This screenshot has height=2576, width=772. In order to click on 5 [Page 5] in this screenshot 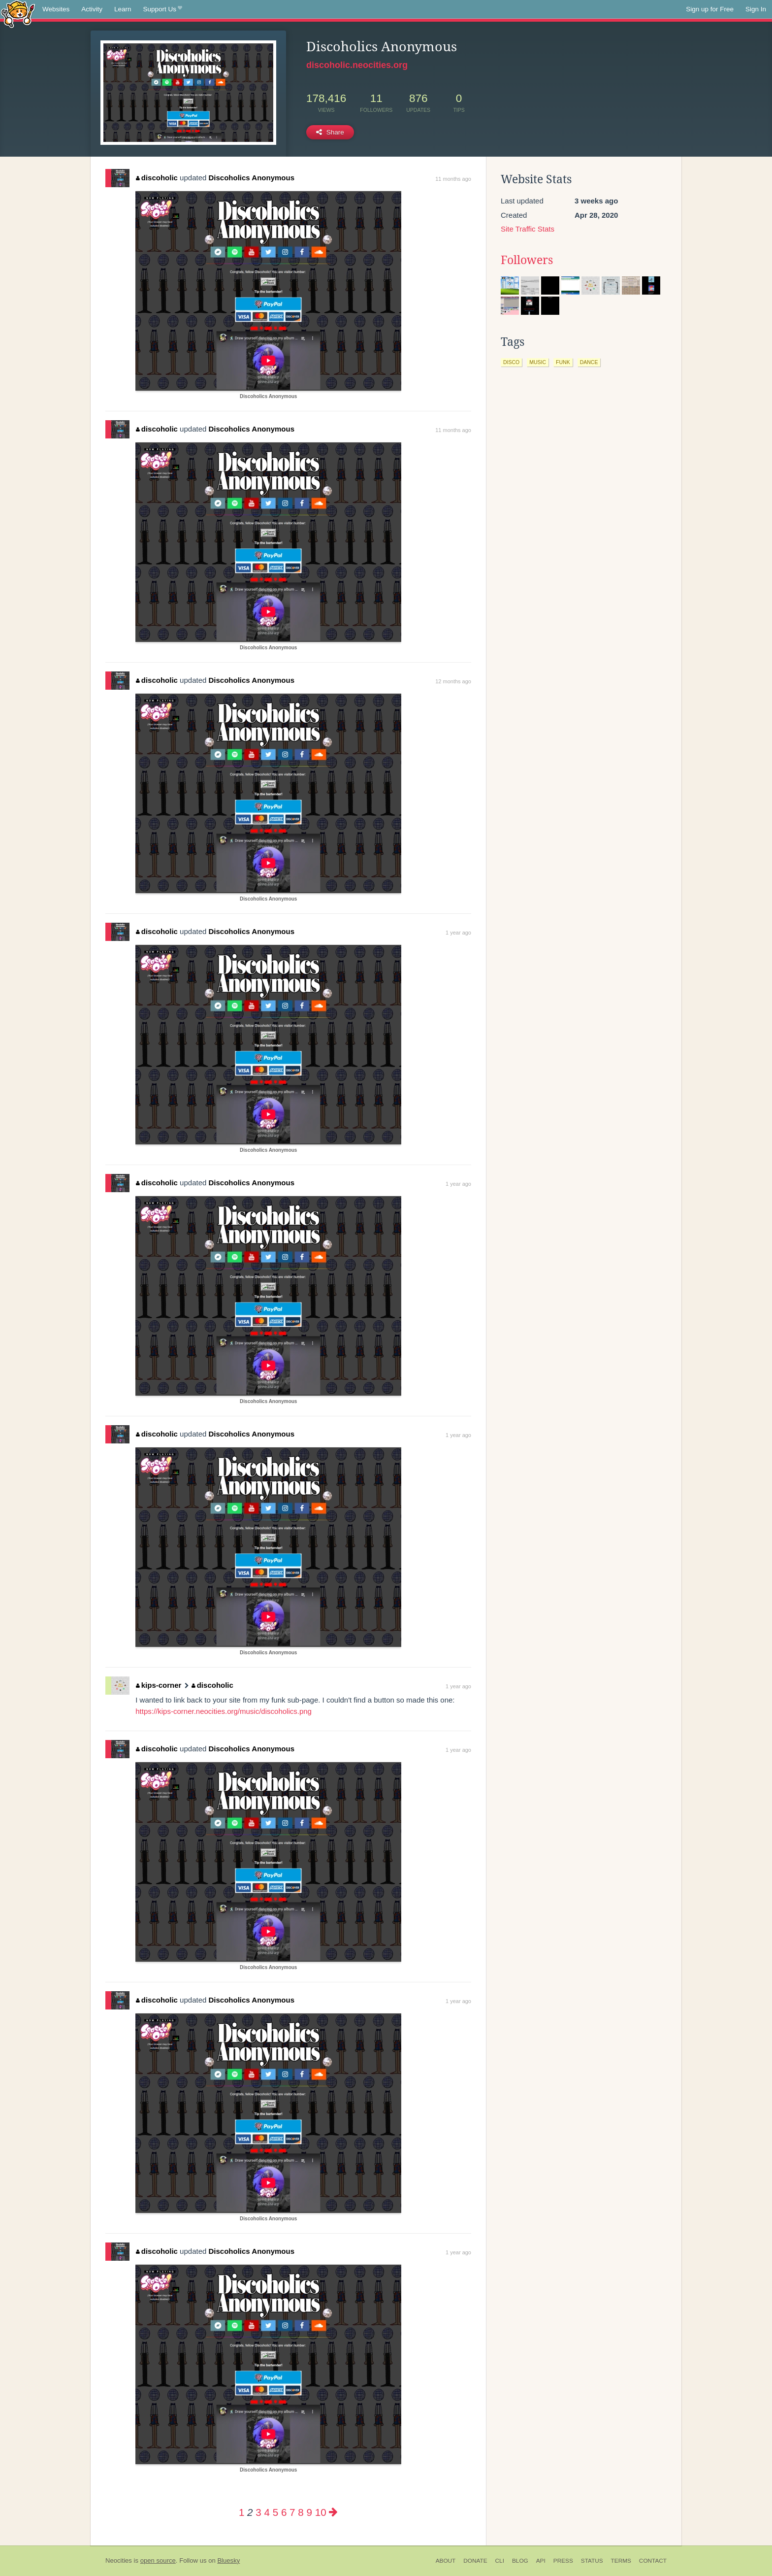, I will do `click(275, 2512)`.